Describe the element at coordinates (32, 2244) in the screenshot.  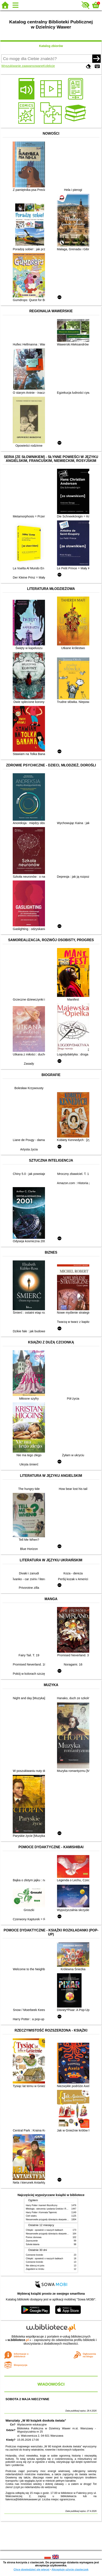
I see `Szkoła latania` at that location.